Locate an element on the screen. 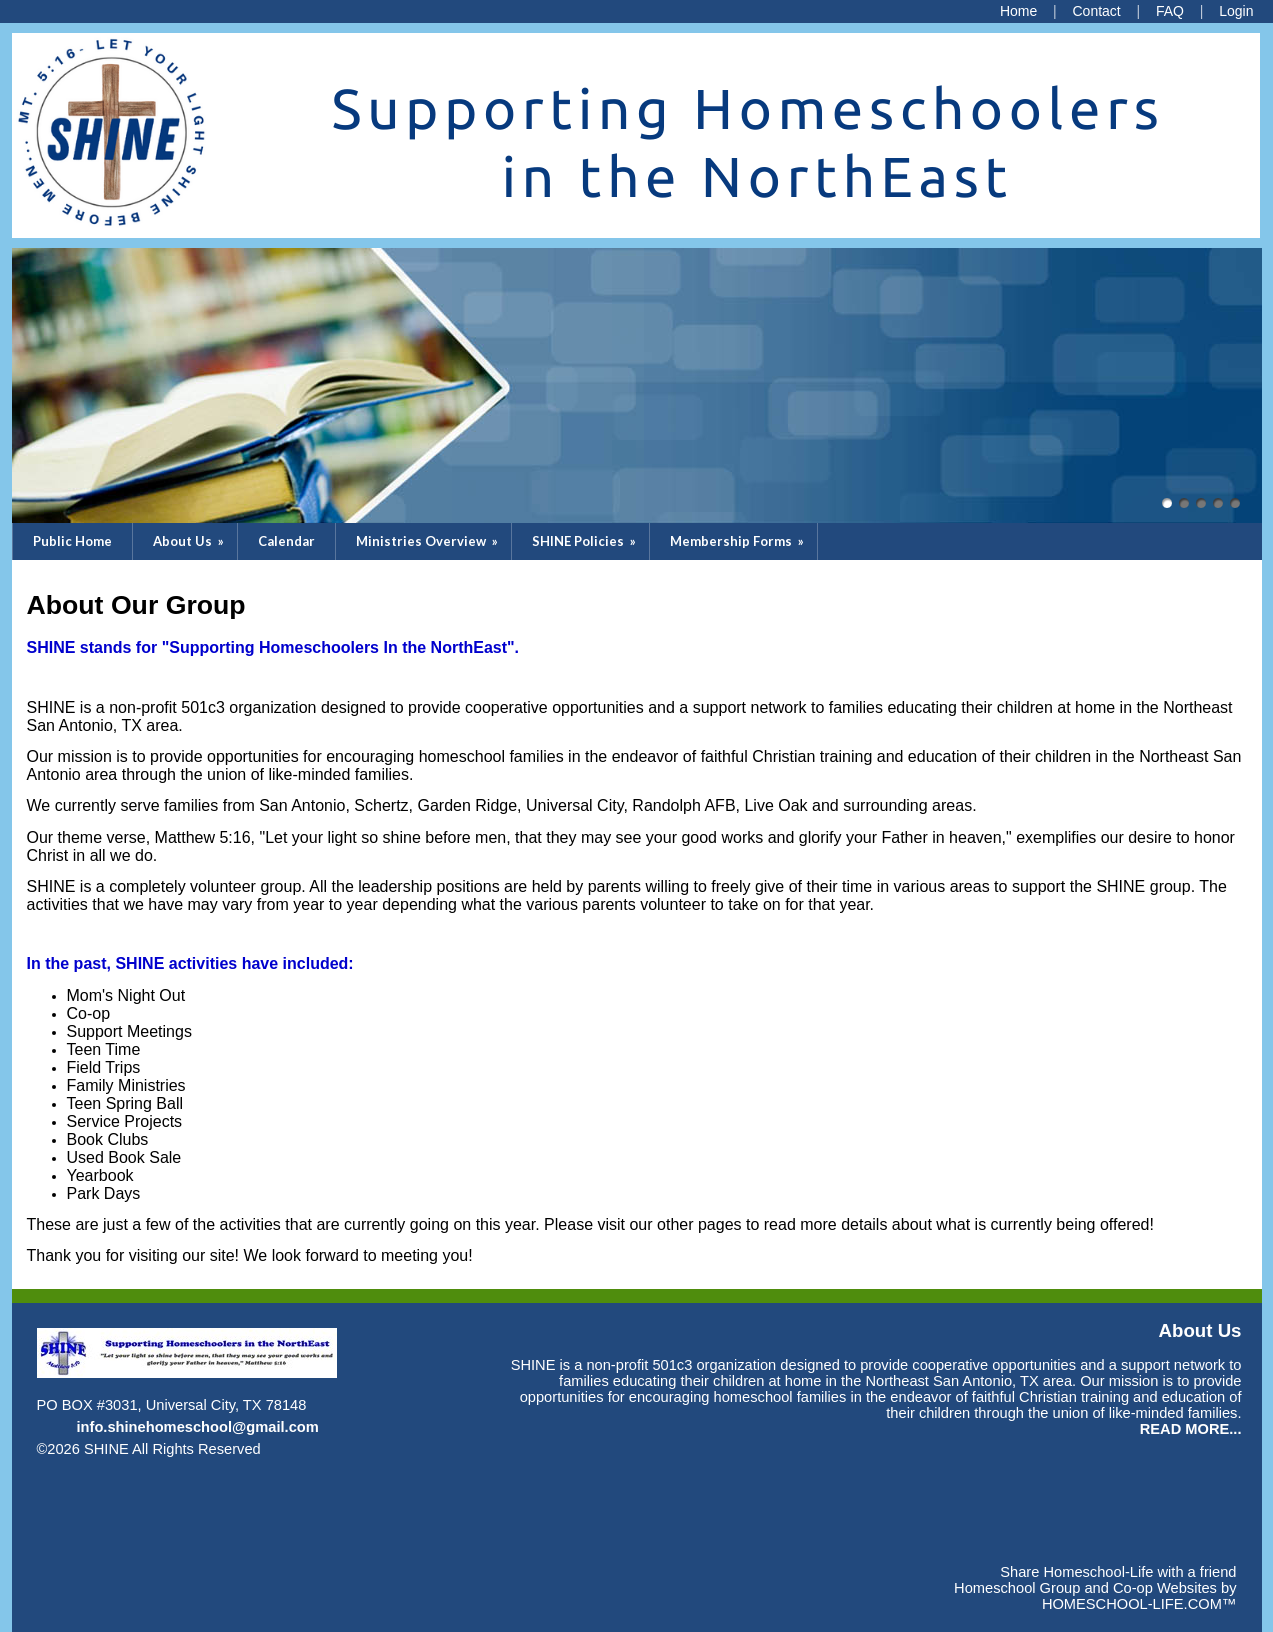 Image resolution: width=1273 pixels, height=1632 pixels. Ministries Overview is located at coordinates (428, 541).